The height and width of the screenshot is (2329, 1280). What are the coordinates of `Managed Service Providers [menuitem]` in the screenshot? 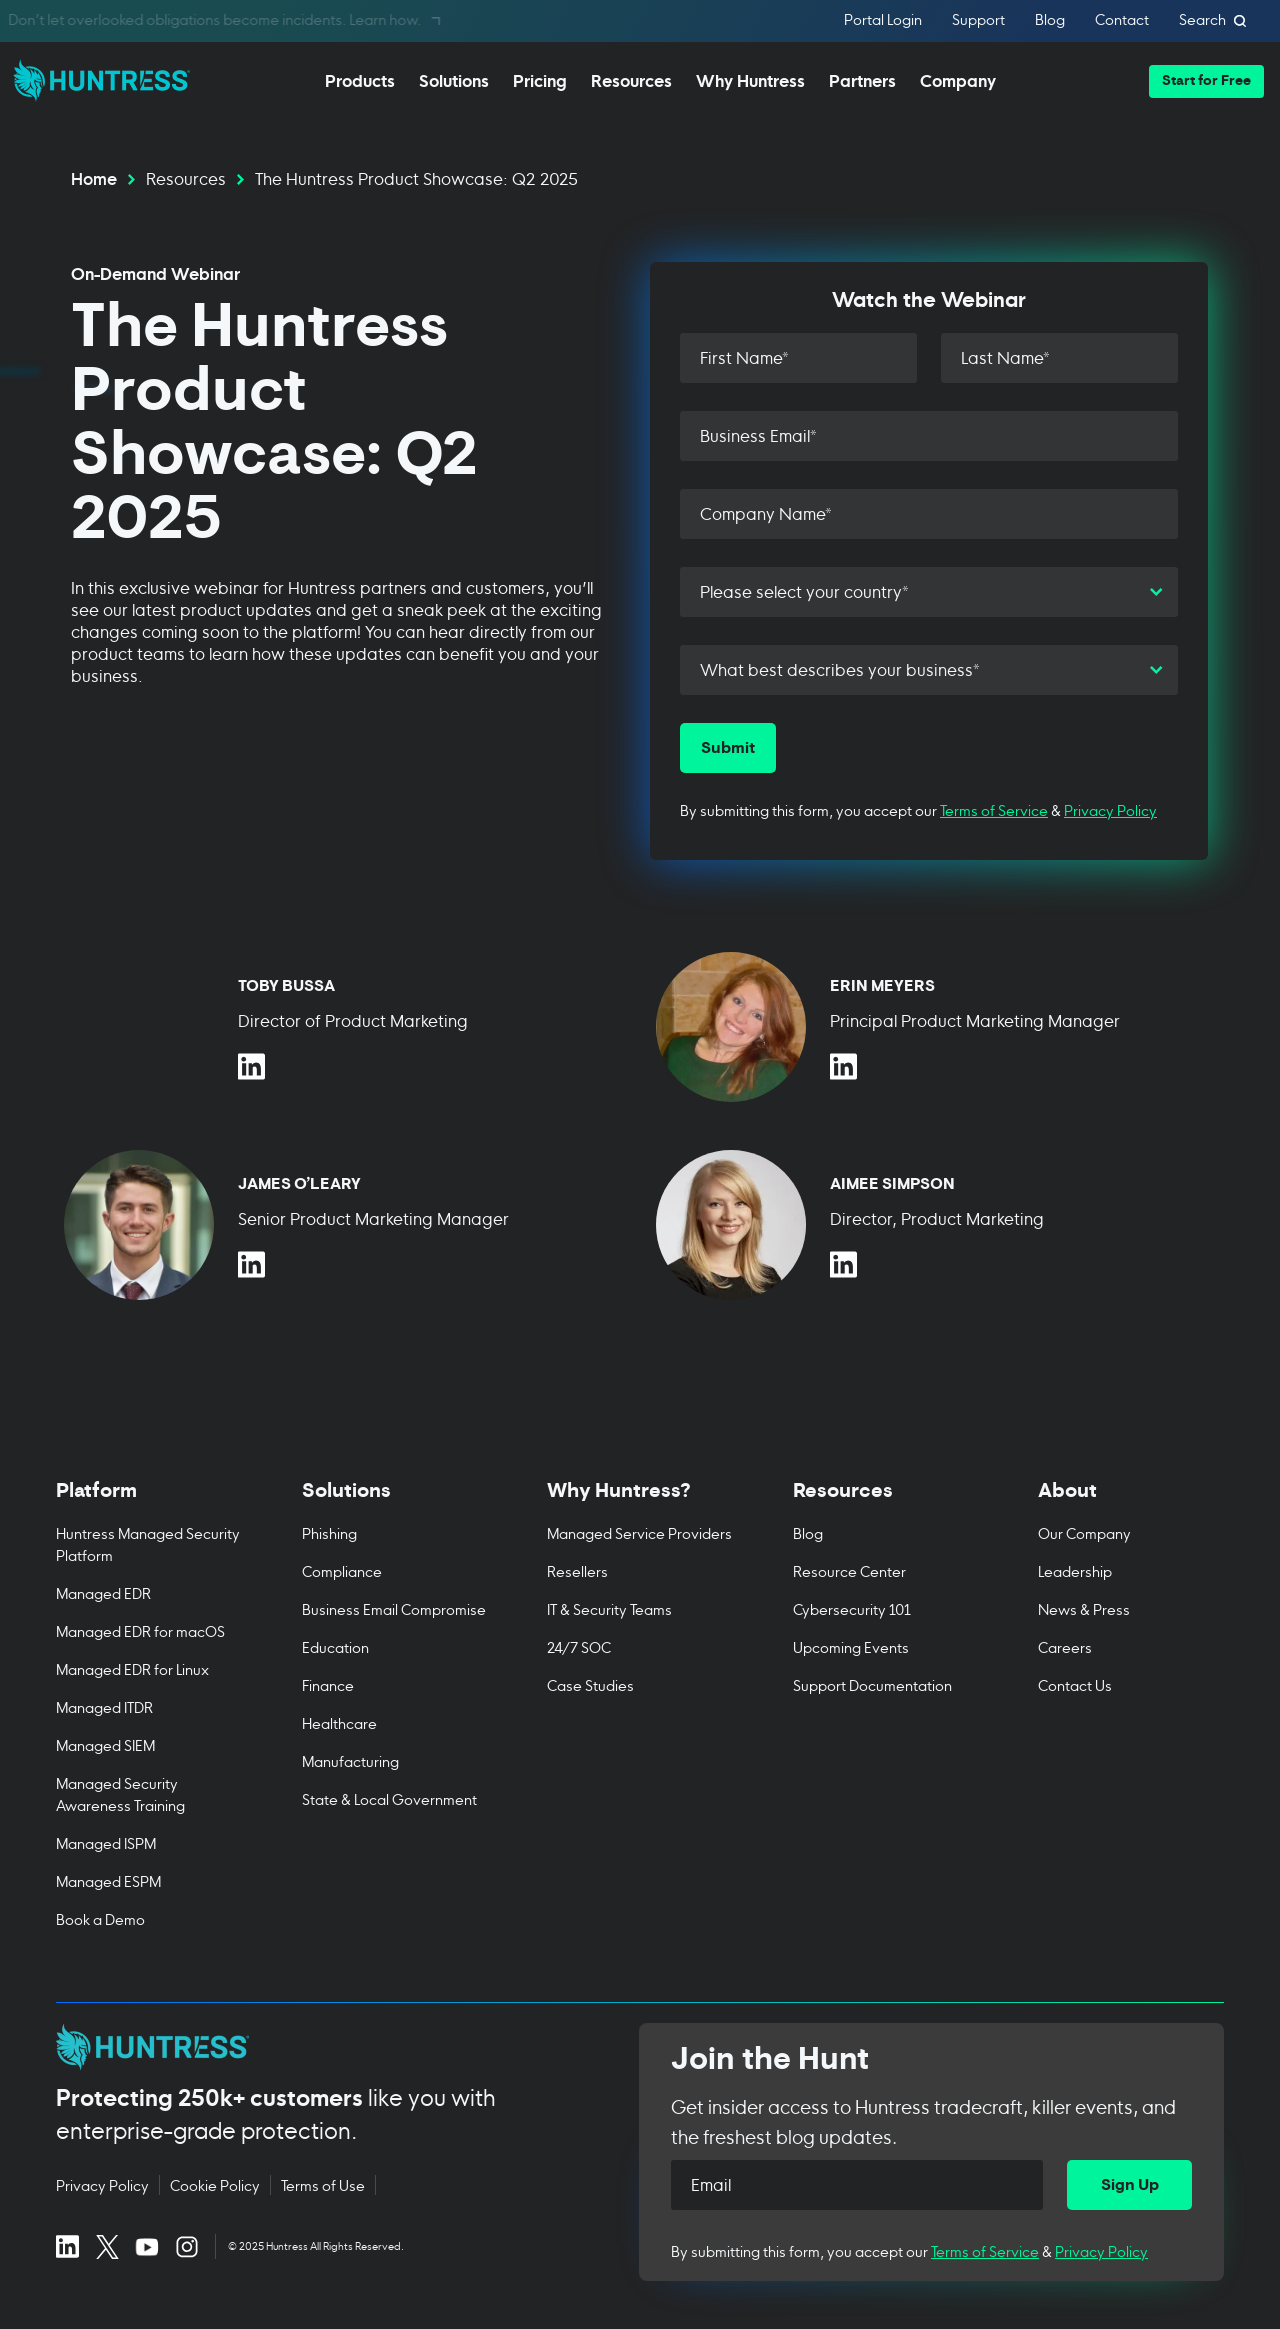 It's located at (639, 1532).